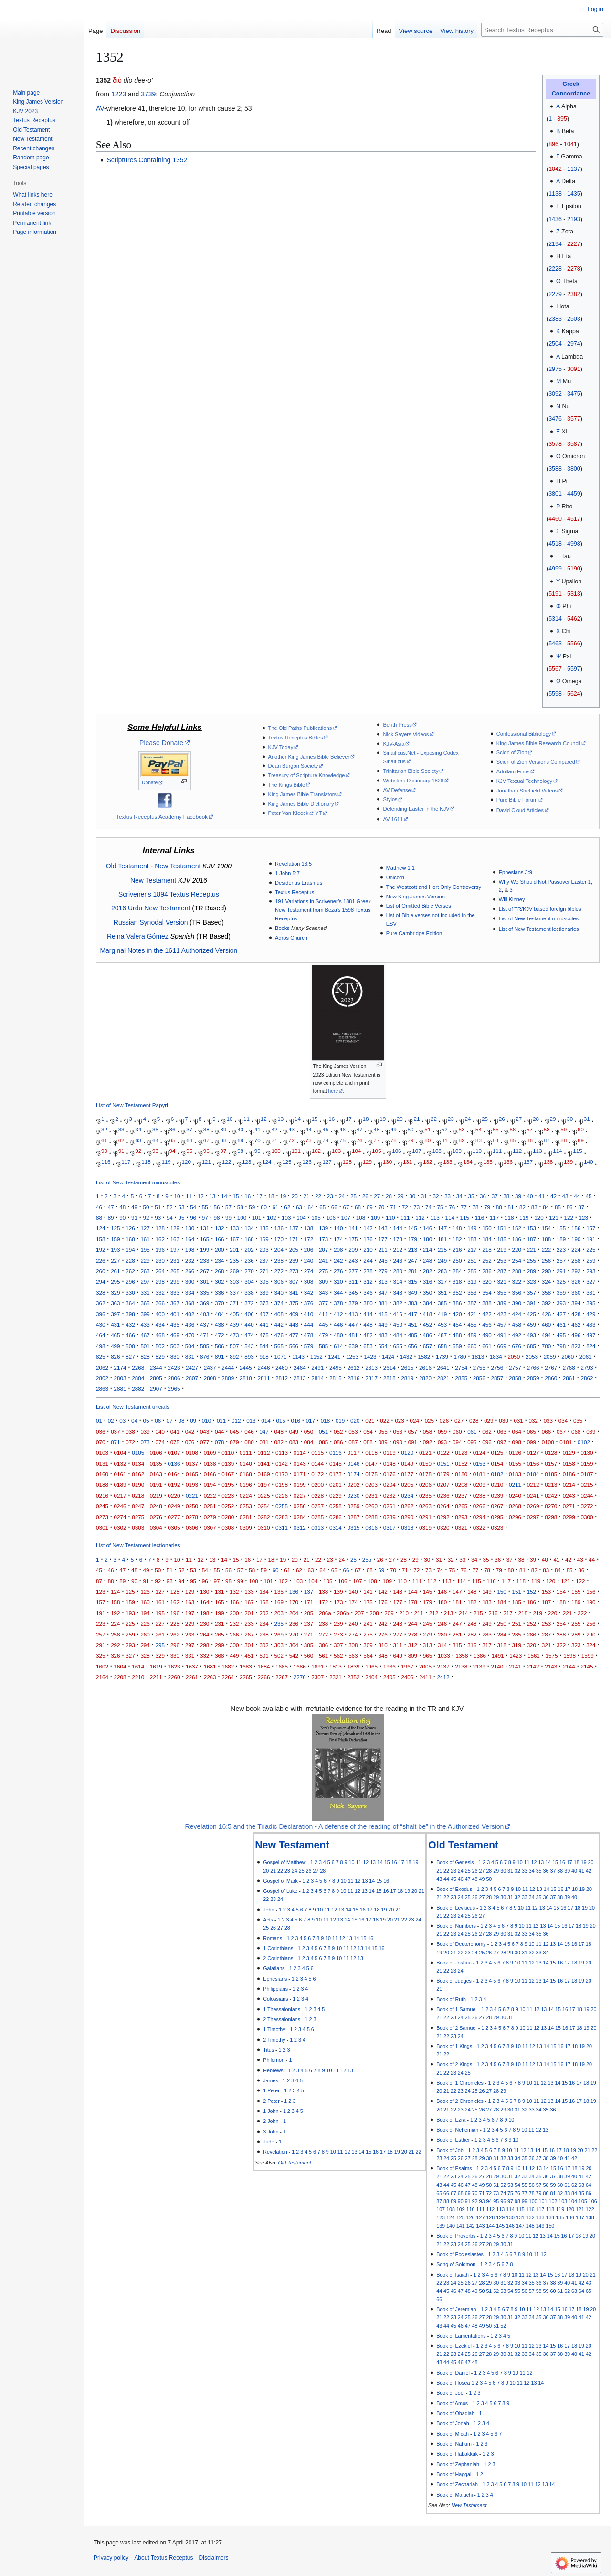 Image resolution: width=611 pixels, height=2576 pixels. I want to click on 0285, so click(317, 1517).